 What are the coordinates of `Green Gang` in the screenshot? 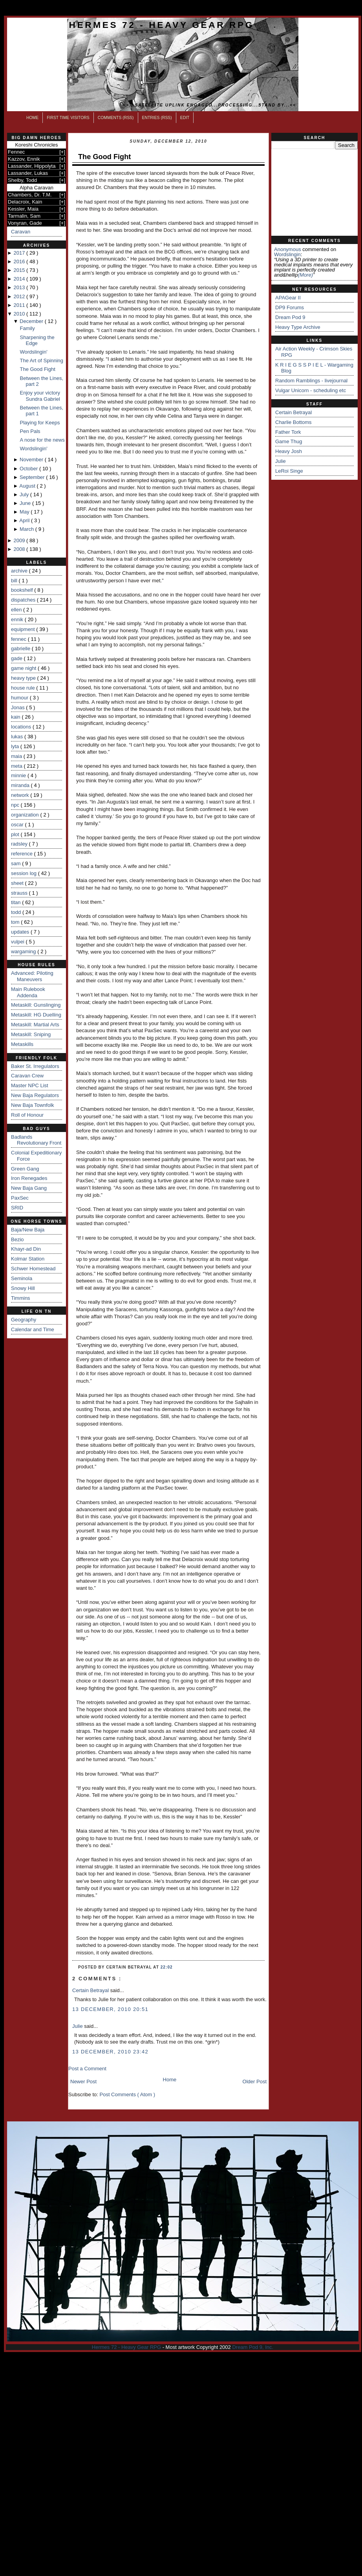 It's located at (25, 1169).